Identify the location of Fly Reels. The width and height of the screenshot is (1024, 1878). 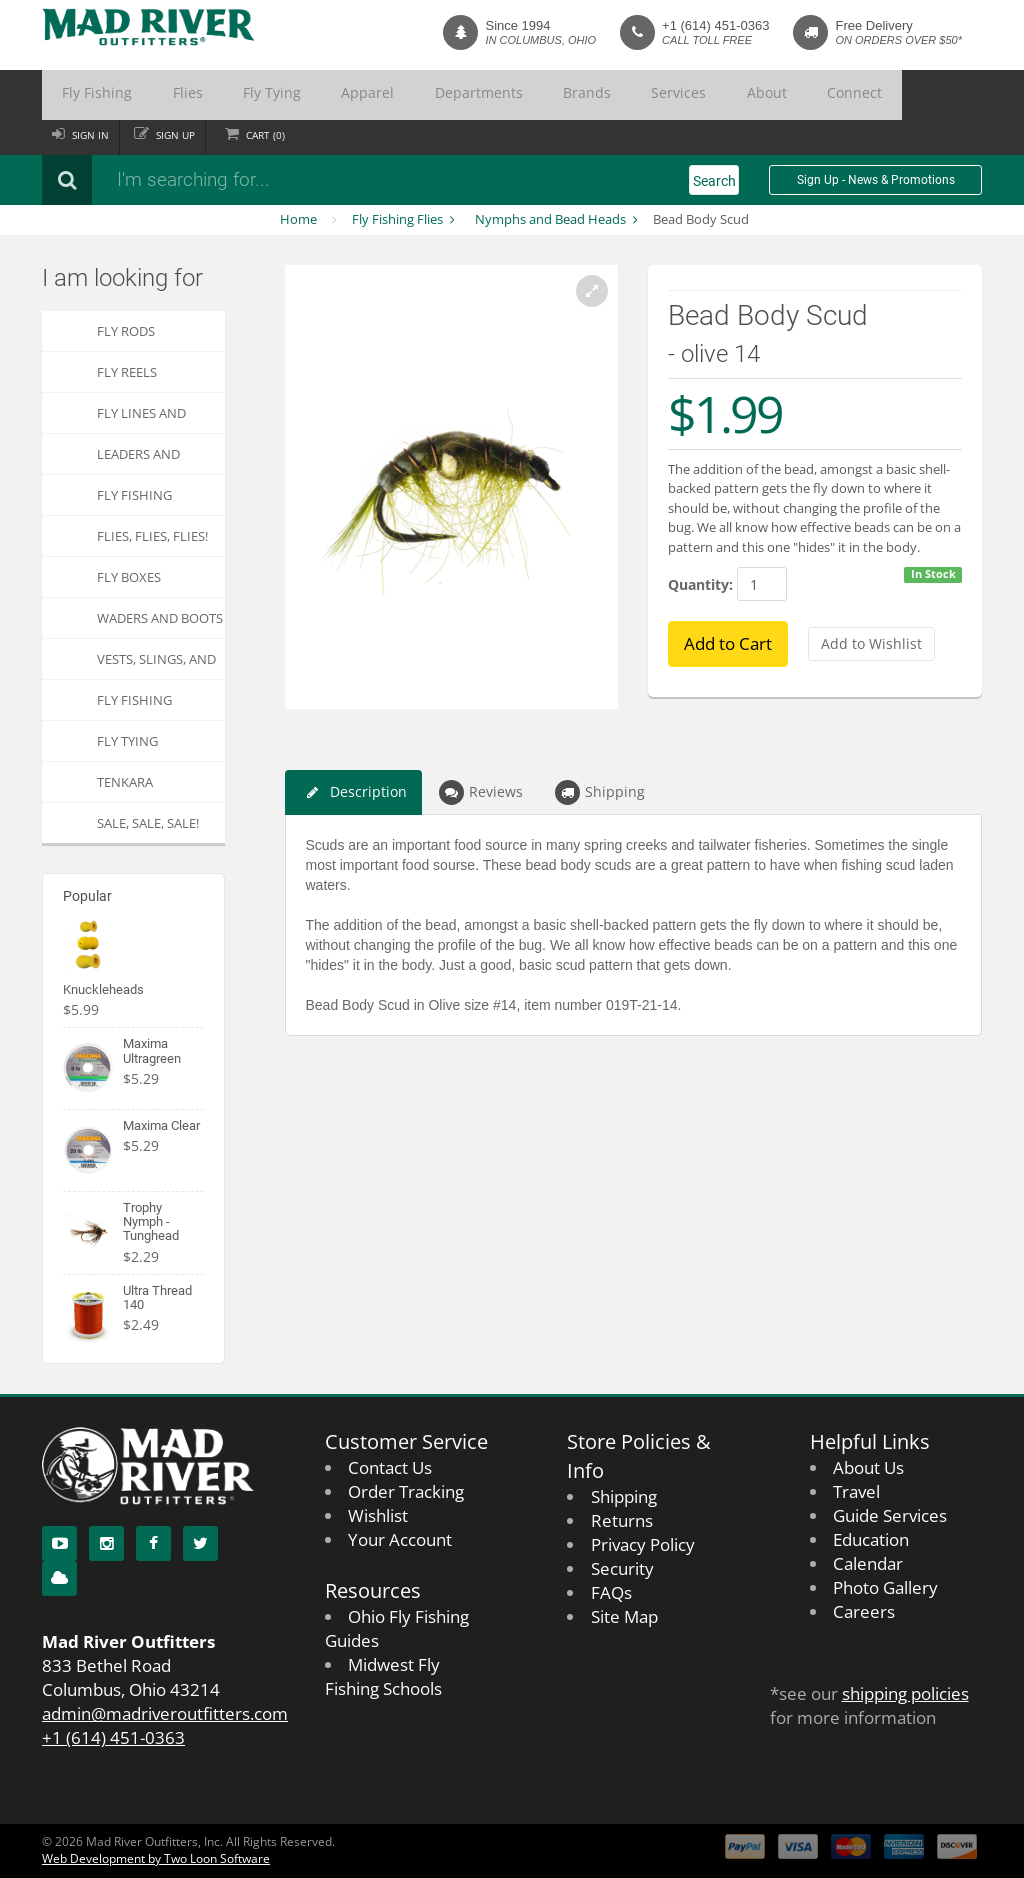
(127, 372).